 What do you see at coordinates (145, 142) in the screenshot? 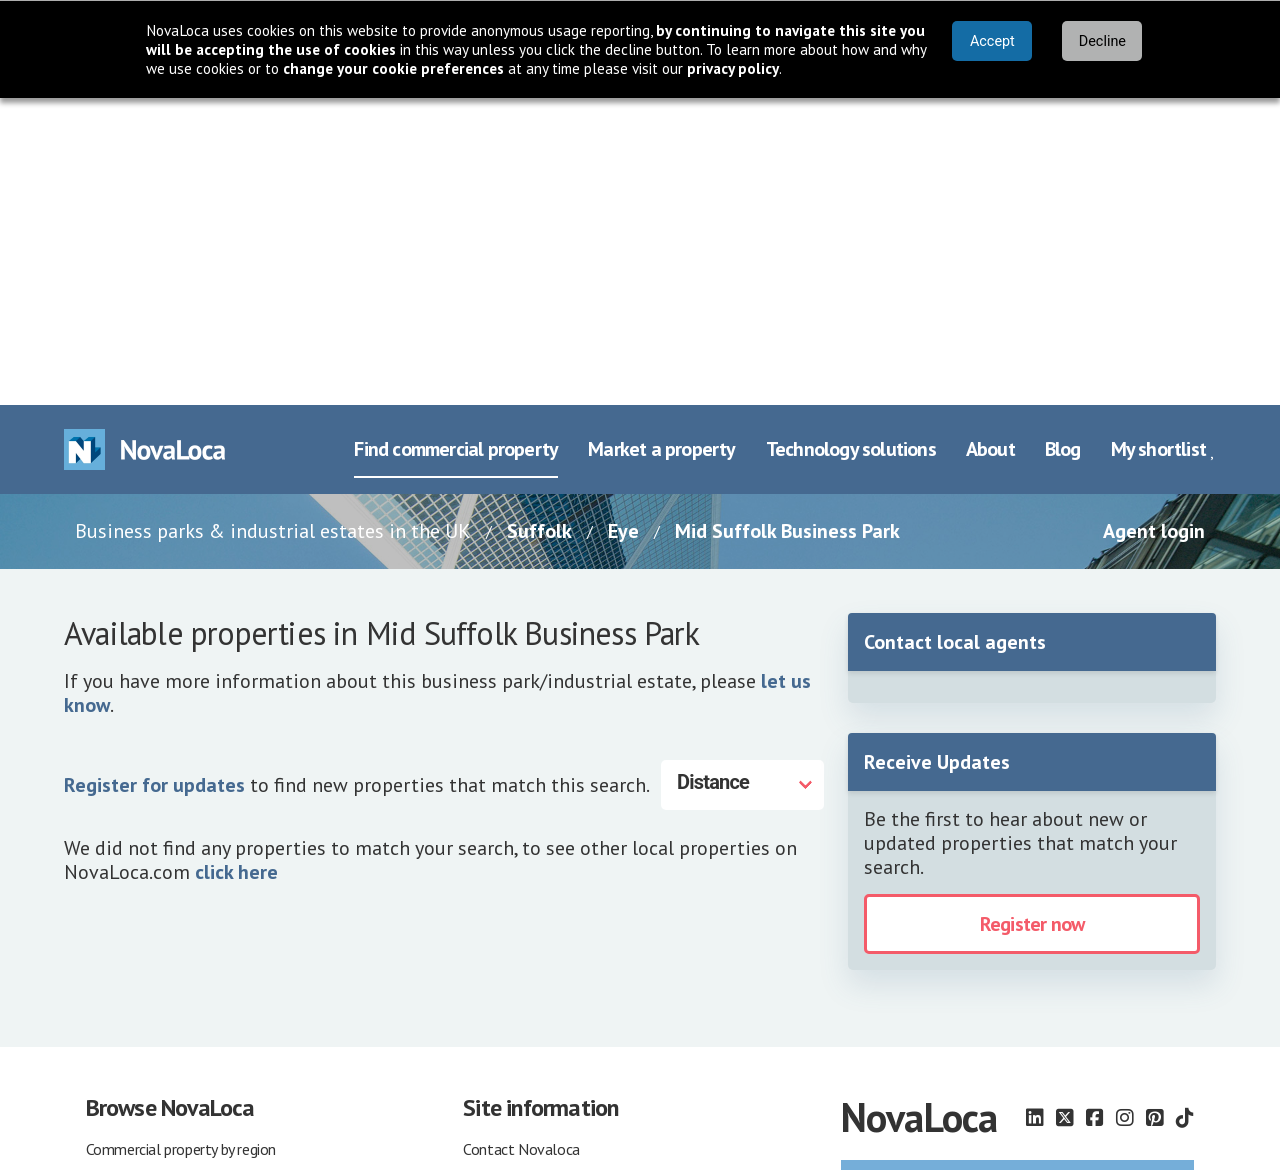
I see `[Navigate to Home page]` at bounding box center [145, 142].